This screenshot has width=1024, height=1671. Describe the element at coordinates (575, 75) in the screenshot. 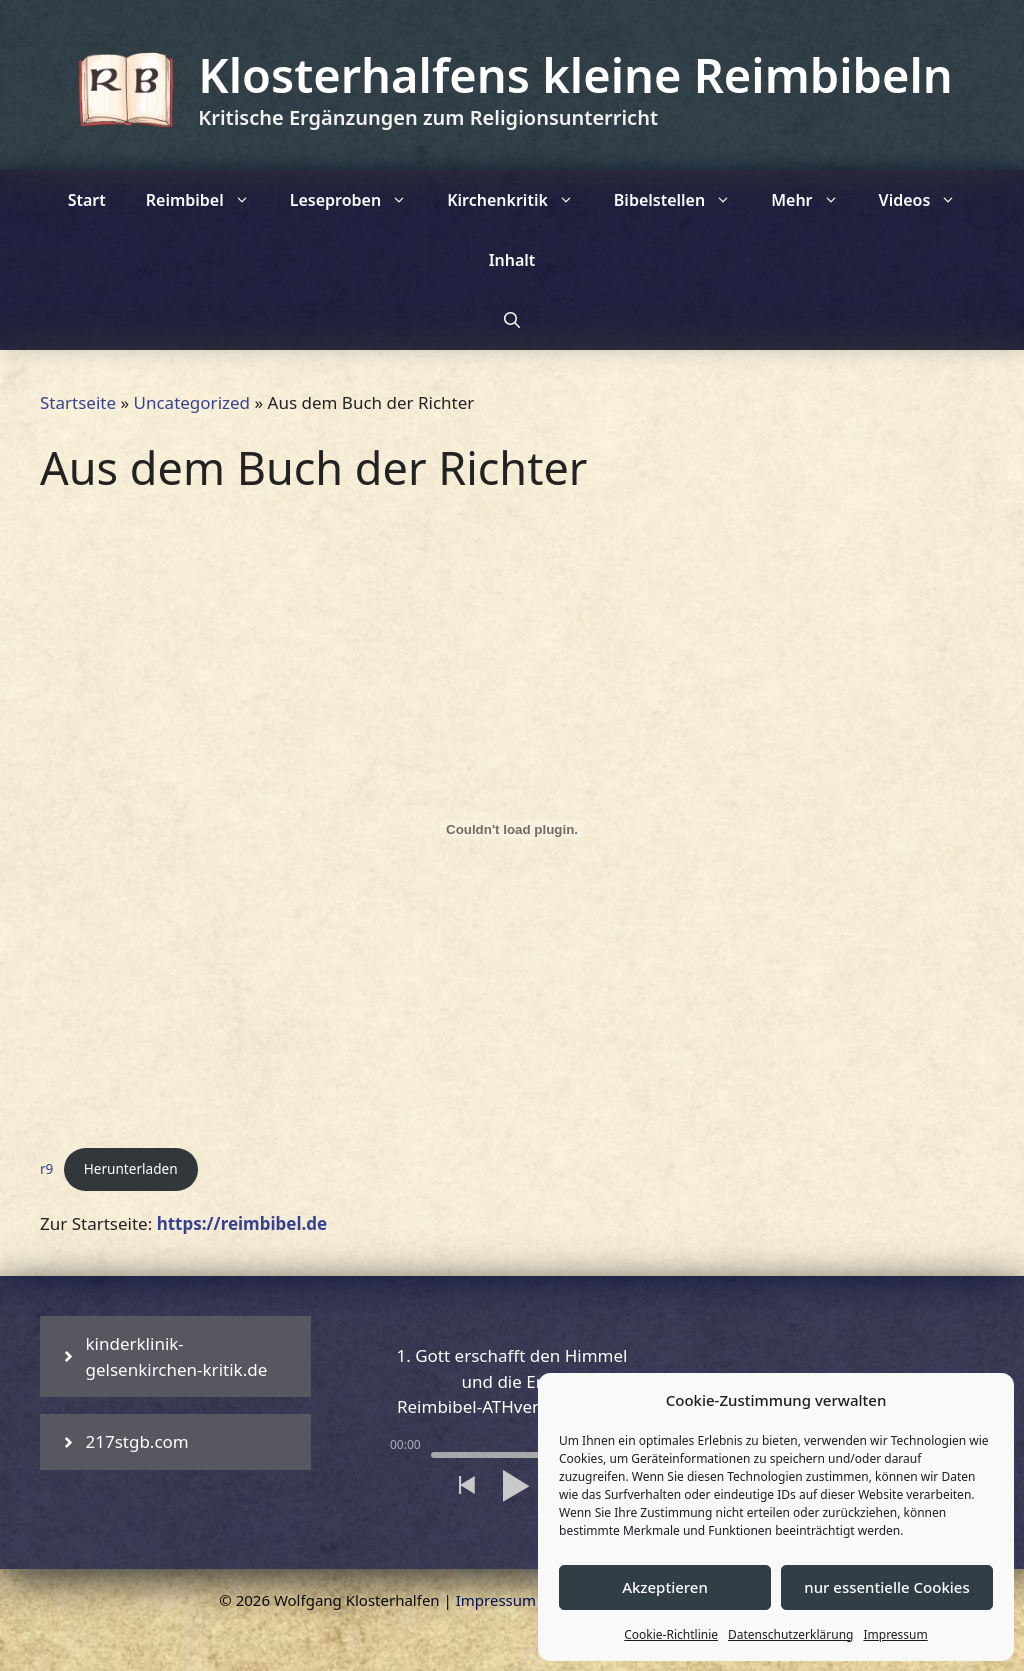

I see `Klosterhalfens kleine Reimbibeln` at that location.